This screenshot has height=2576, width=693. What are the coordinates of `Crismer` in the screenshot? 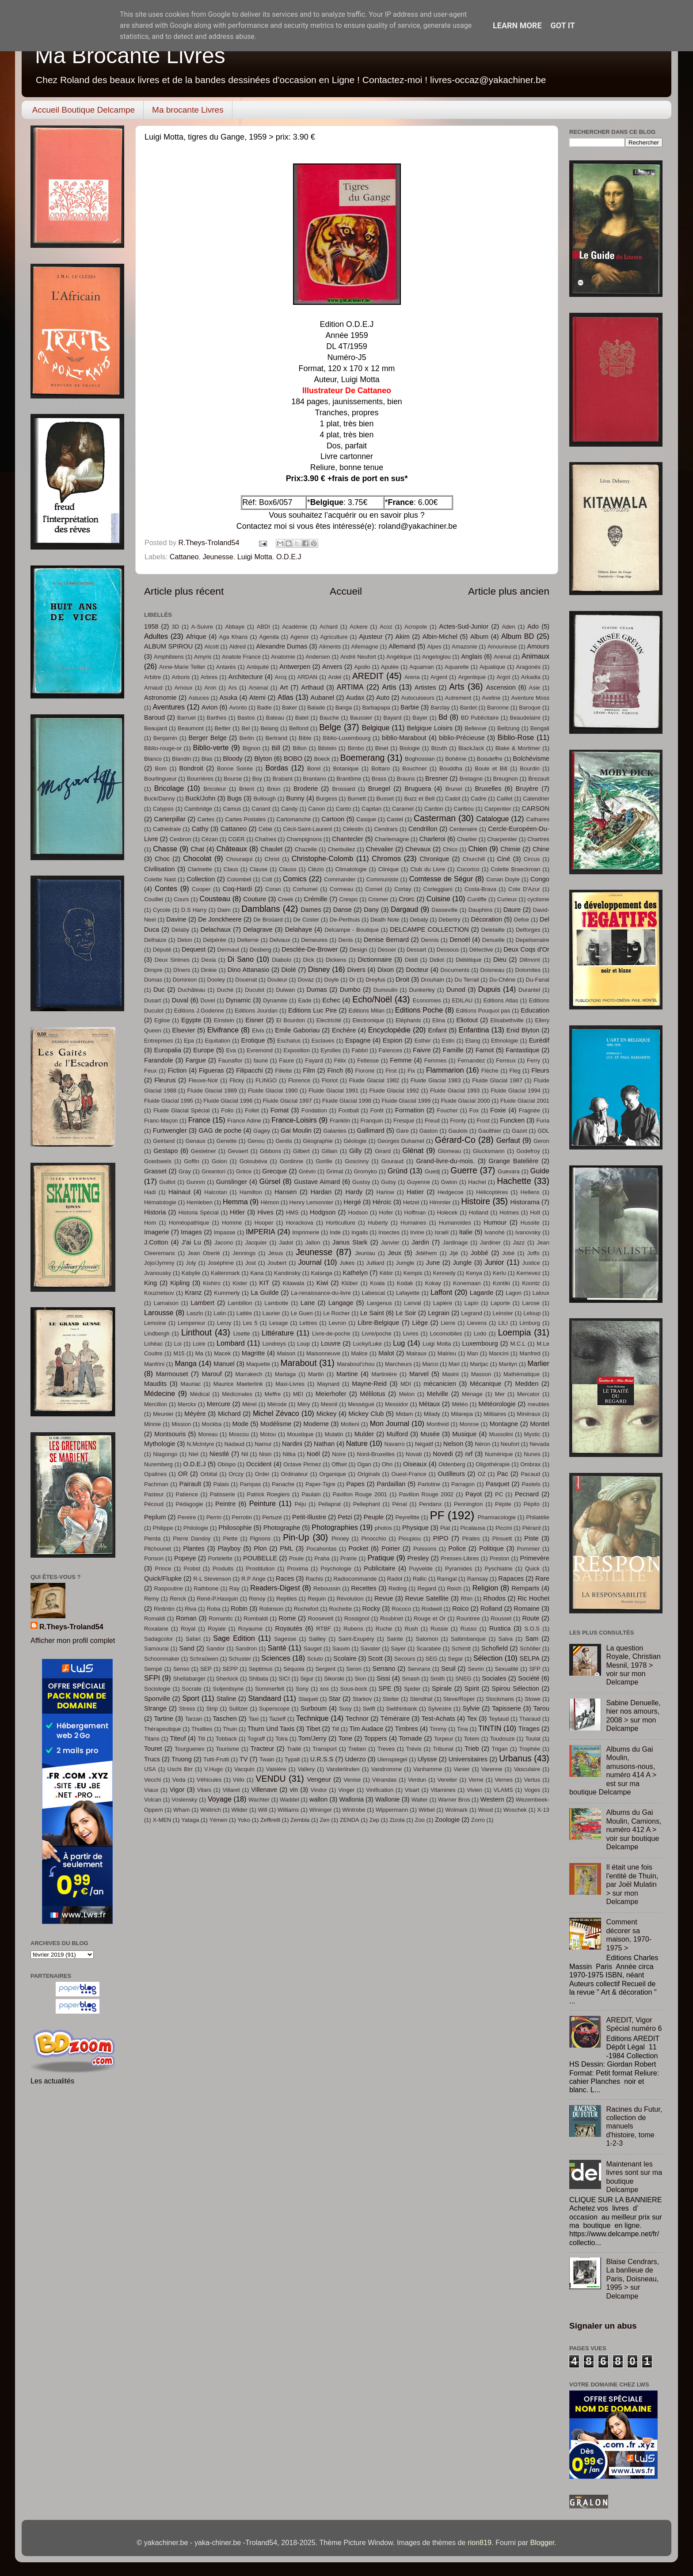 It's located at (378, 899).